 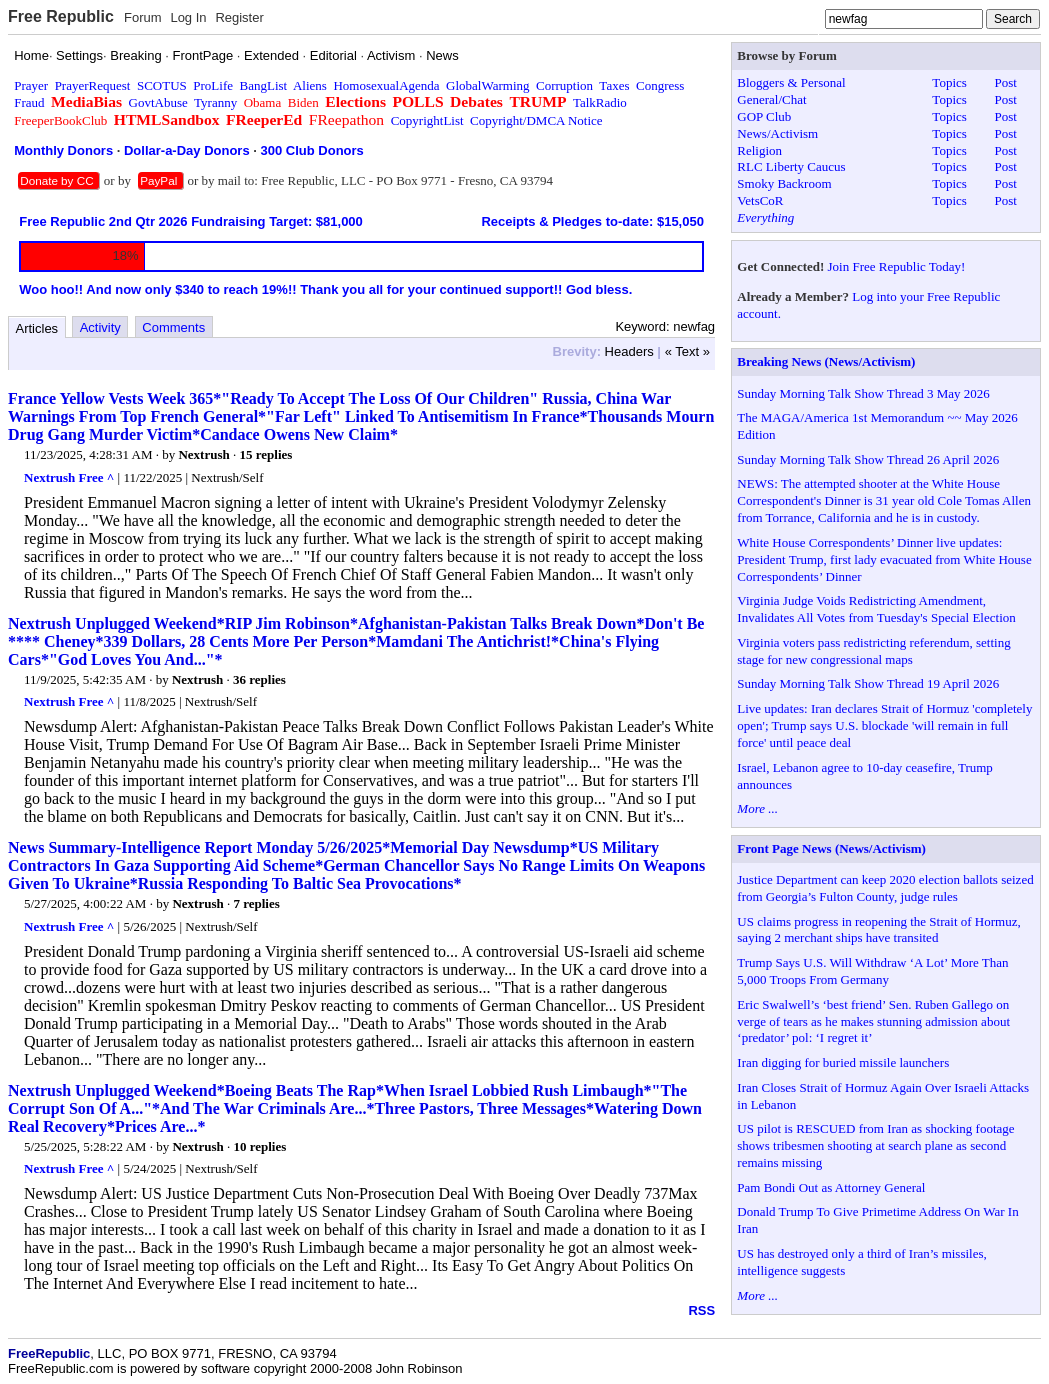 I want to click on Activity, so click(x=100, y=327).